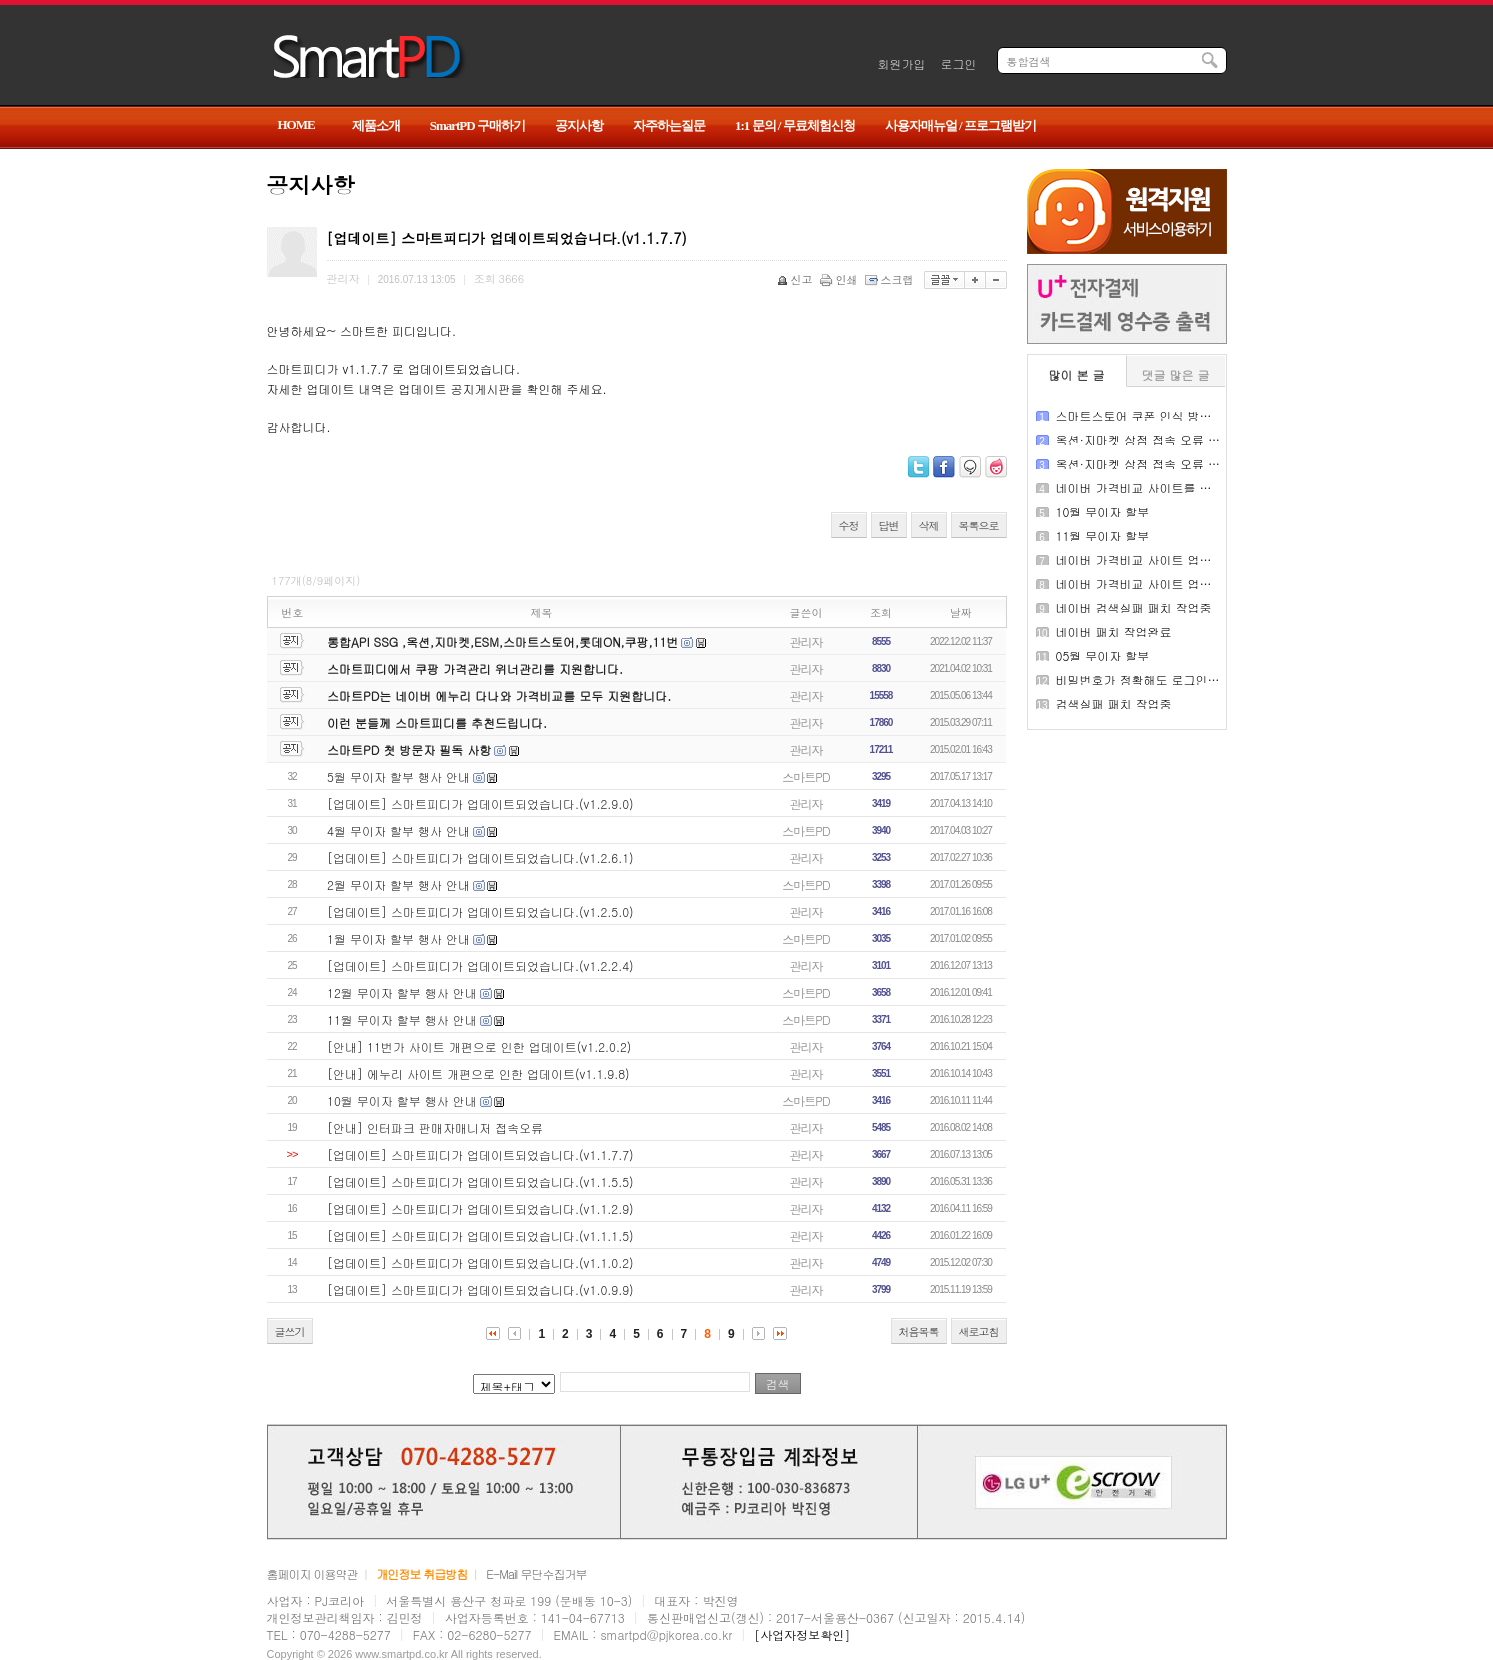  What do you see at coordinates (1114, 631) in the screenshot?
I see `네이버 패치 작업완료` at bounding box center [1114, 631].